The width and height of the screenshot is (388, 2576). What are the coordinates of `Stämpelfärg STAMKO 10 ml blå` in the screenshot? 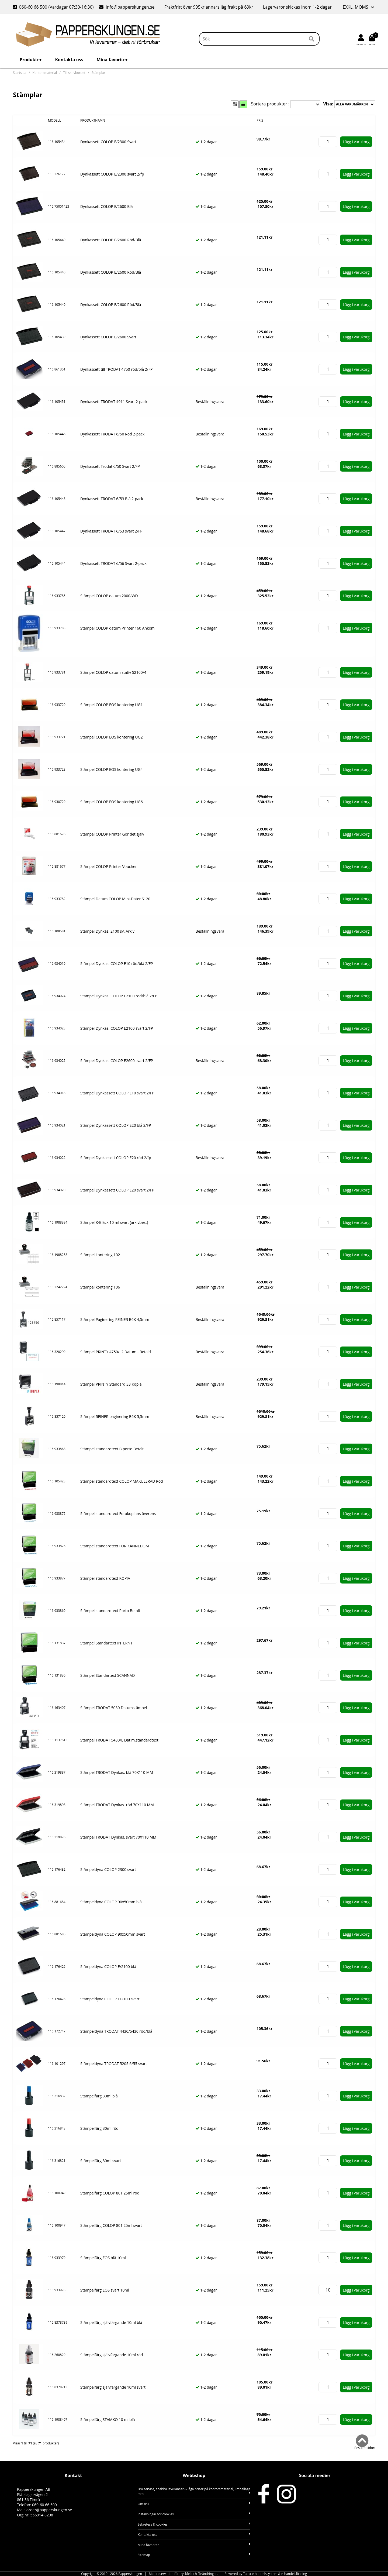 It's located at (107, 2419).